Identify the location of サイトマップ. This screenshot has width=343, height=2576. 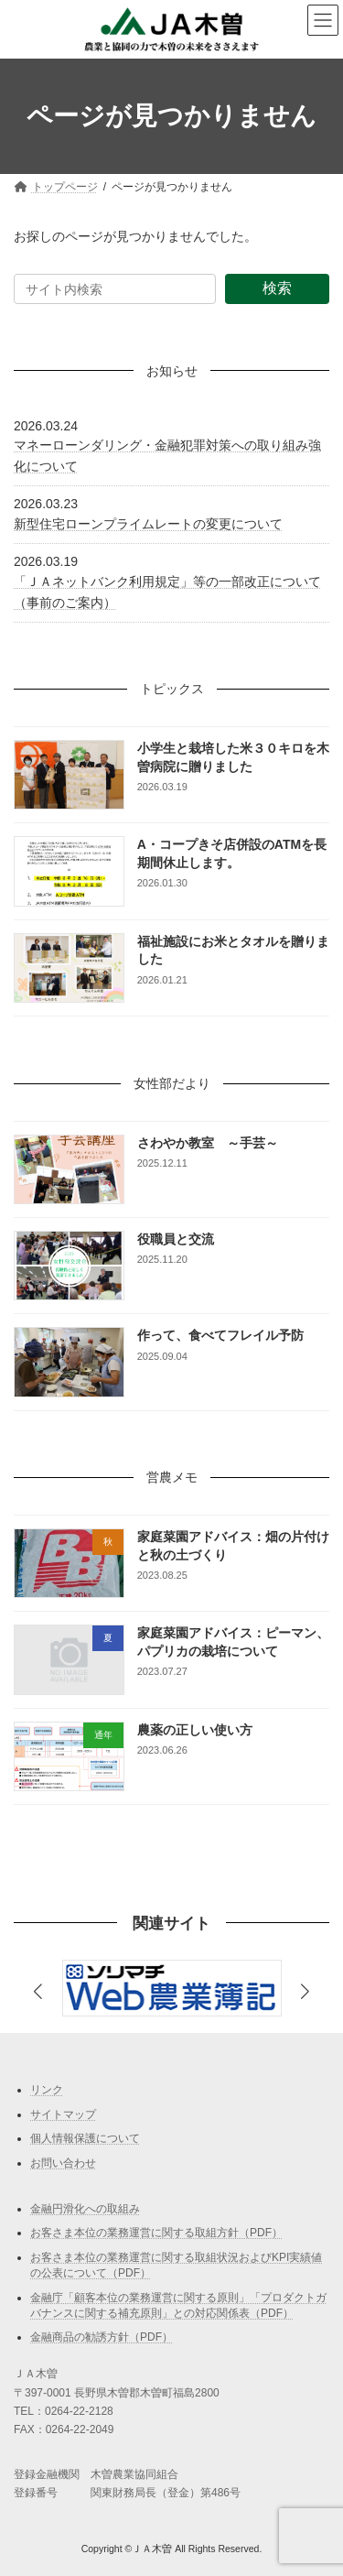
(63, 2114).